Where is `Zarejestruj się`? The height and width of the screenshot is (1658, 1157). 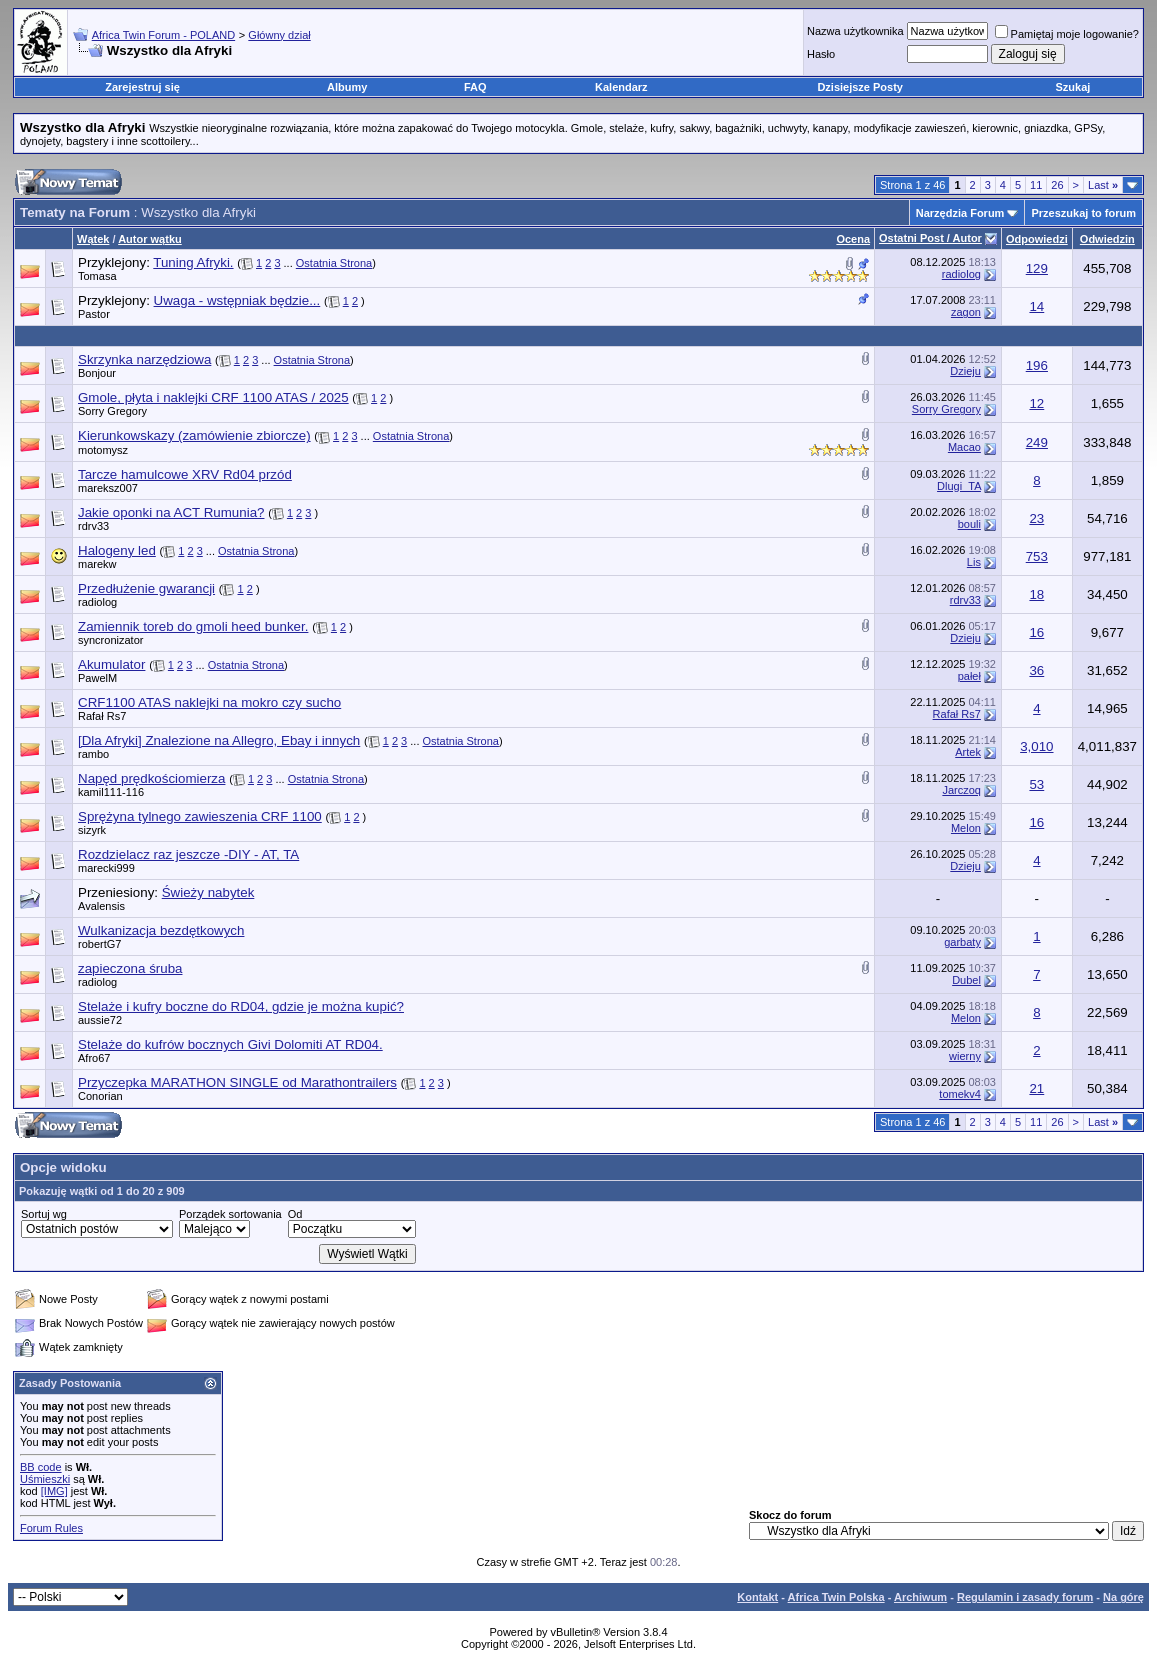 Zarejestruj się is located at coordinates (142, 87).